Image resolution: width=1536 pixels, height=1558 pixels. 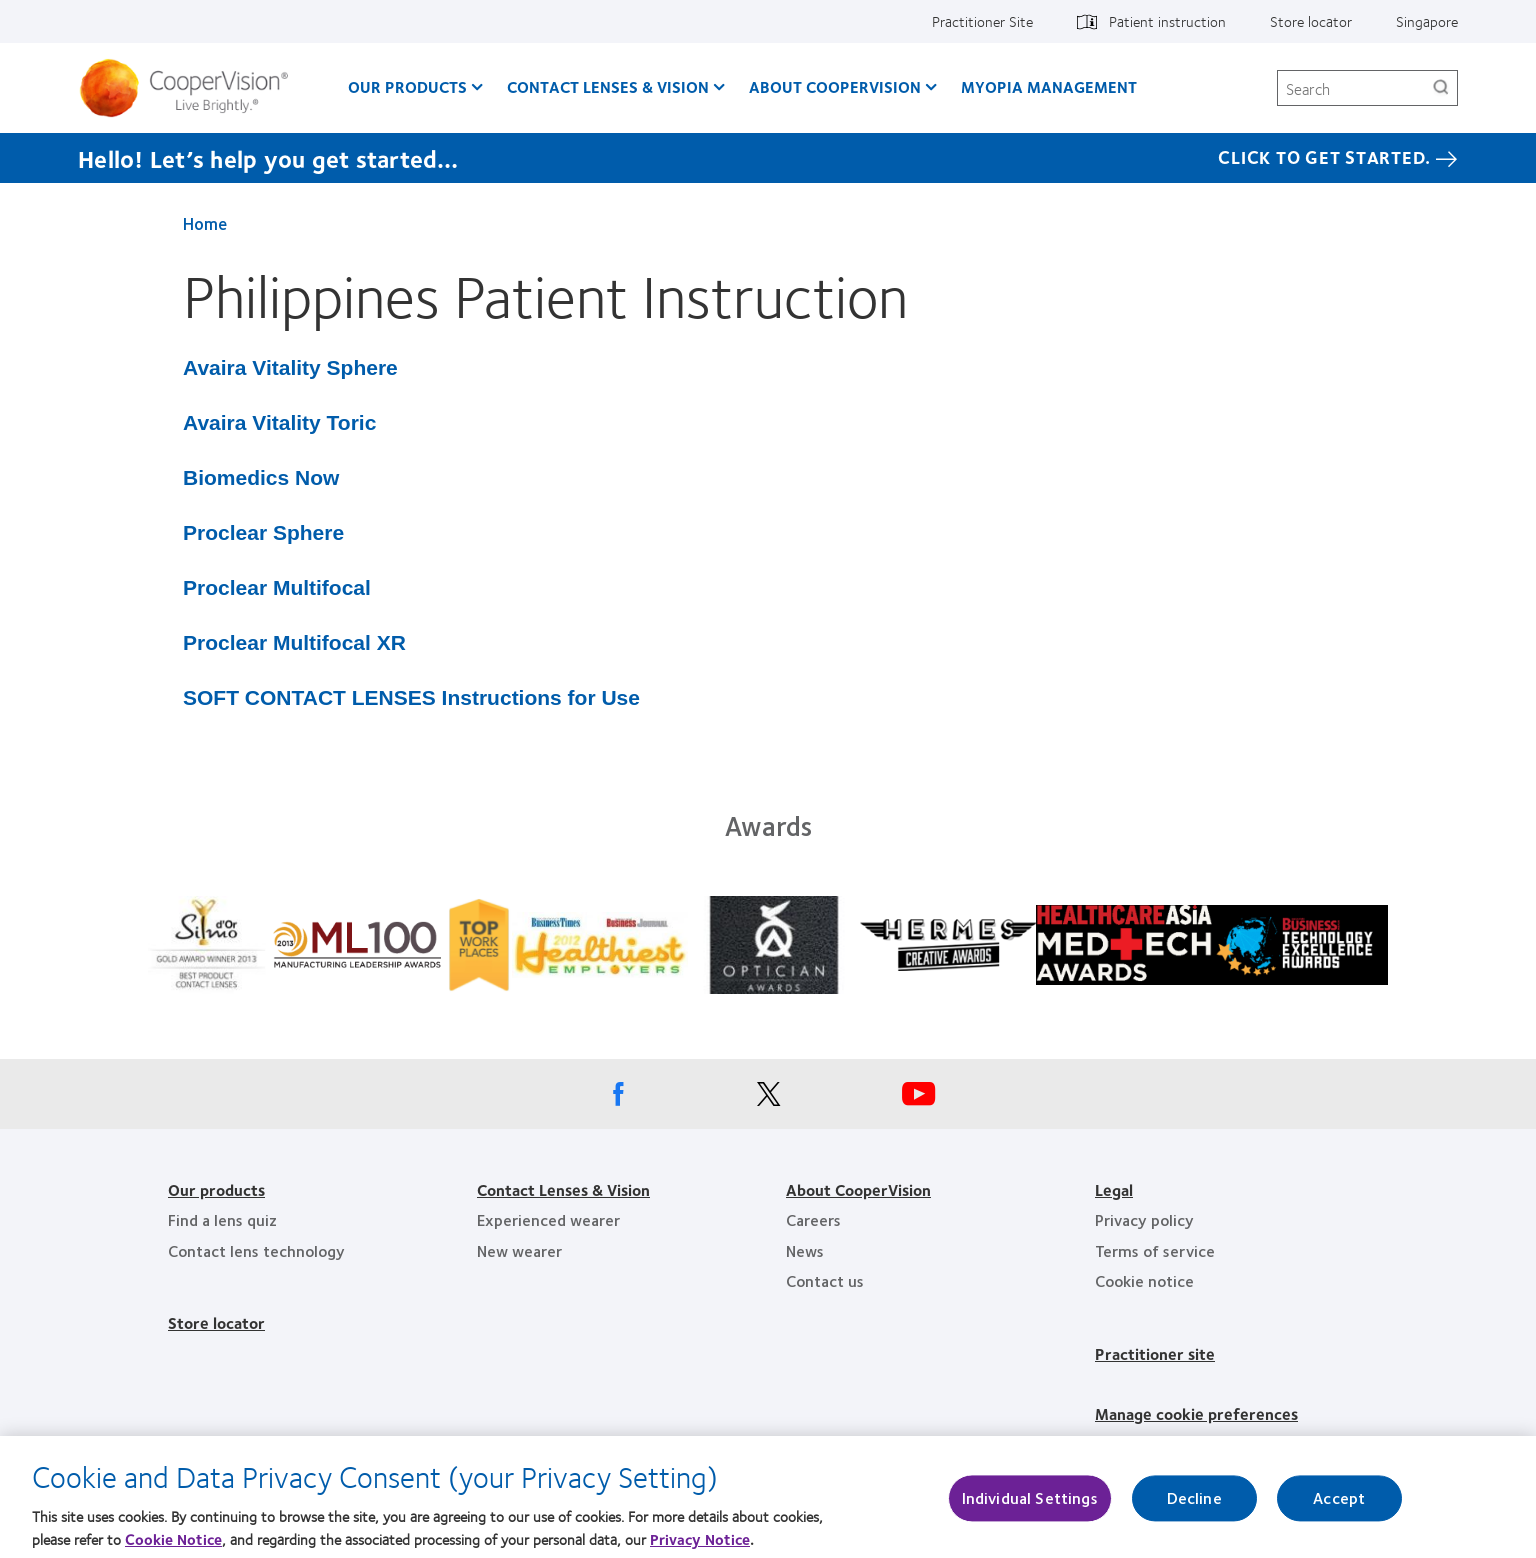 What do you see at coordinates (294, 642) in the screenshot?
I see `Proclear Multifocal XR` at bounding box center [294, 642].